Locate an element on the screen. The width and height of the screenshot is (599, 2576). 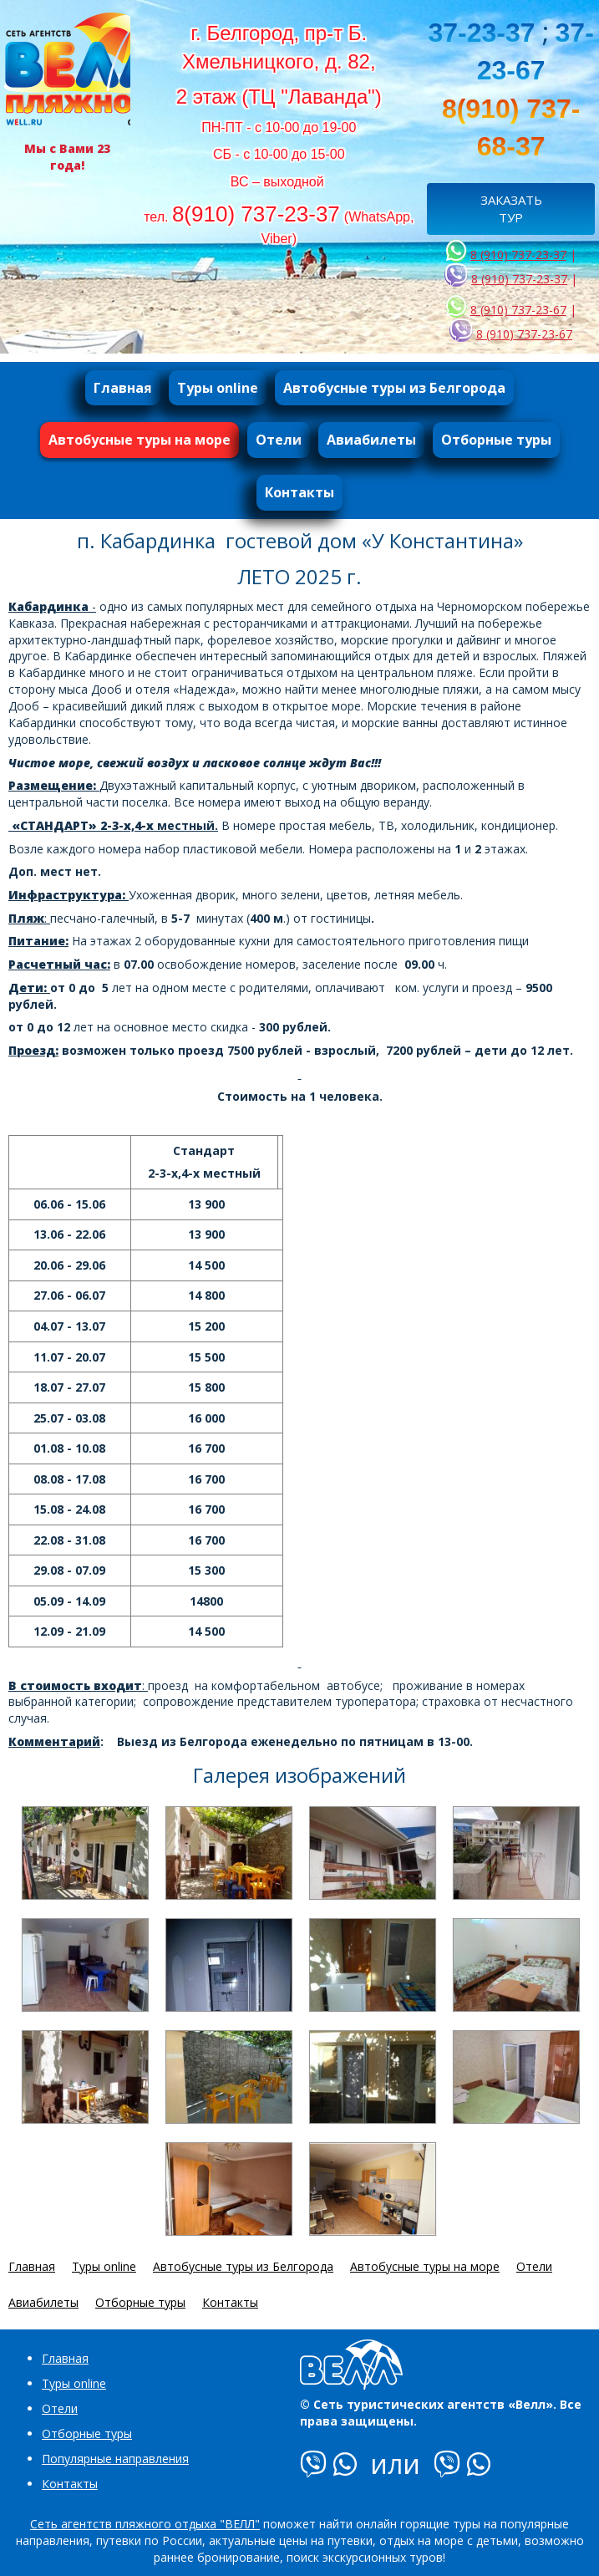
8 (910) 737-23-67 is located at coordinates (518, 310).